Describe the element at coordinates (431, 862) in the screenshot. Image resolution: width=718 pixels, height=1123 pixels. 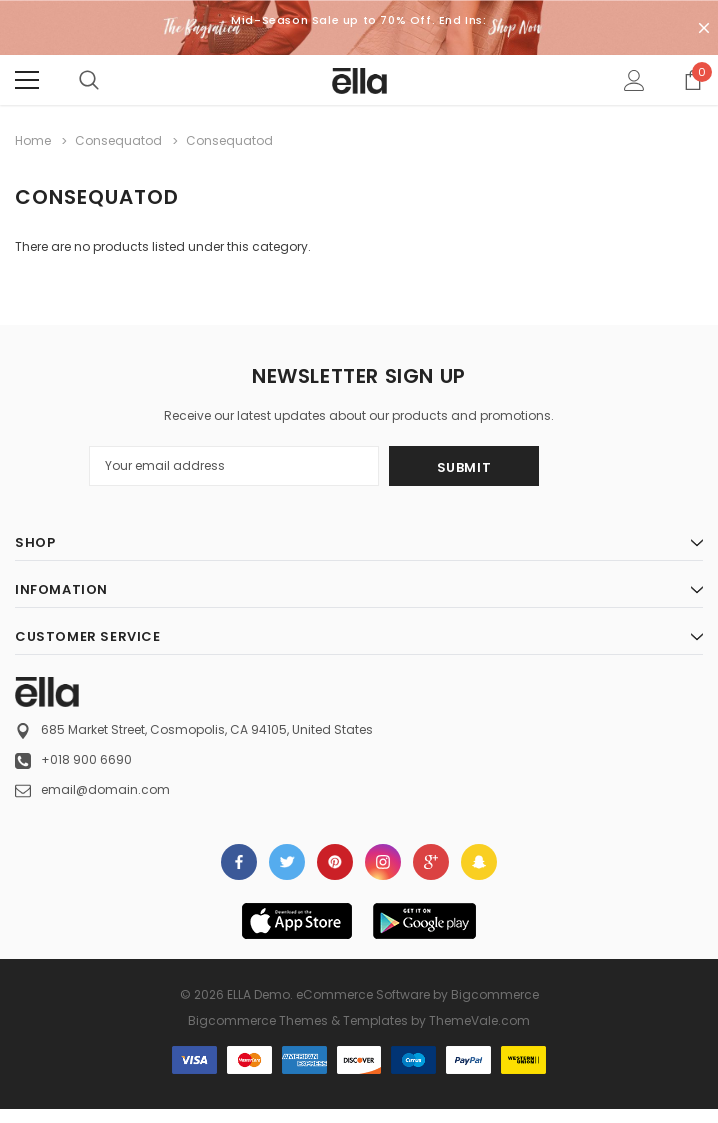
I see `[Open Google Plus Social Media in a new tab]` at that location.